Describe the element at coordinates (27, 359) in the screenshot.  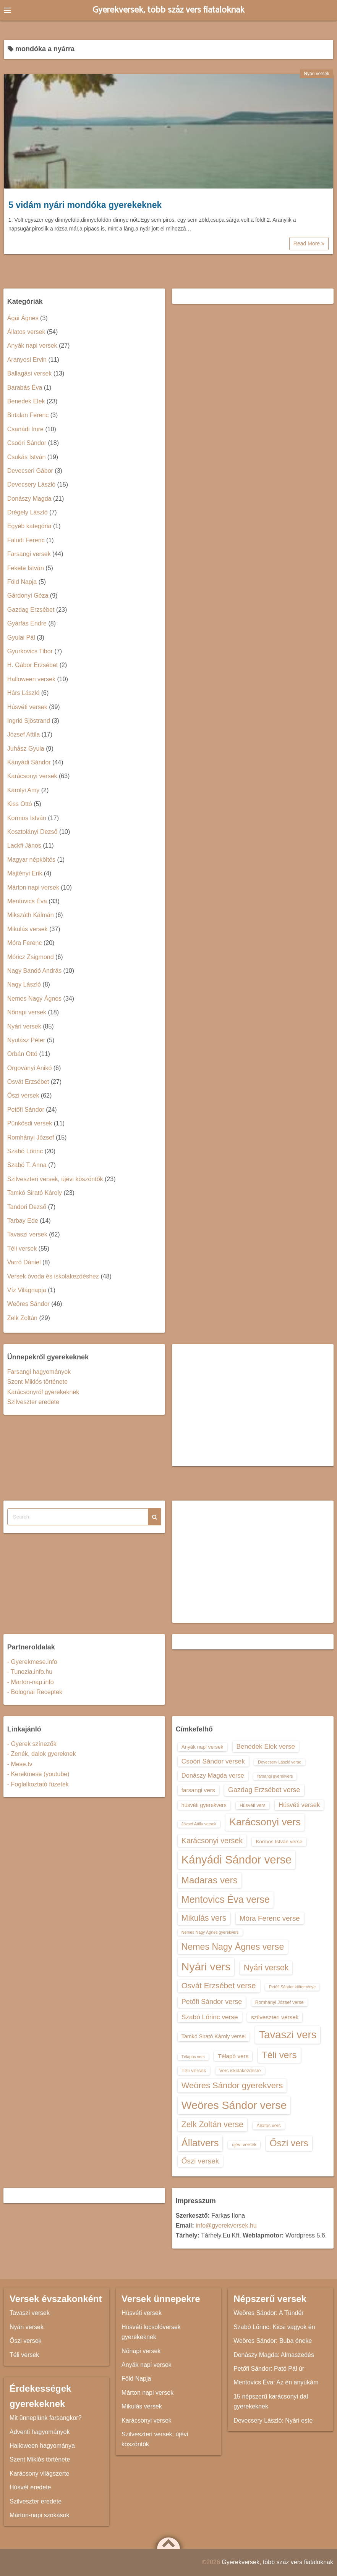
I see `Aranyosi Ervin` at that location.